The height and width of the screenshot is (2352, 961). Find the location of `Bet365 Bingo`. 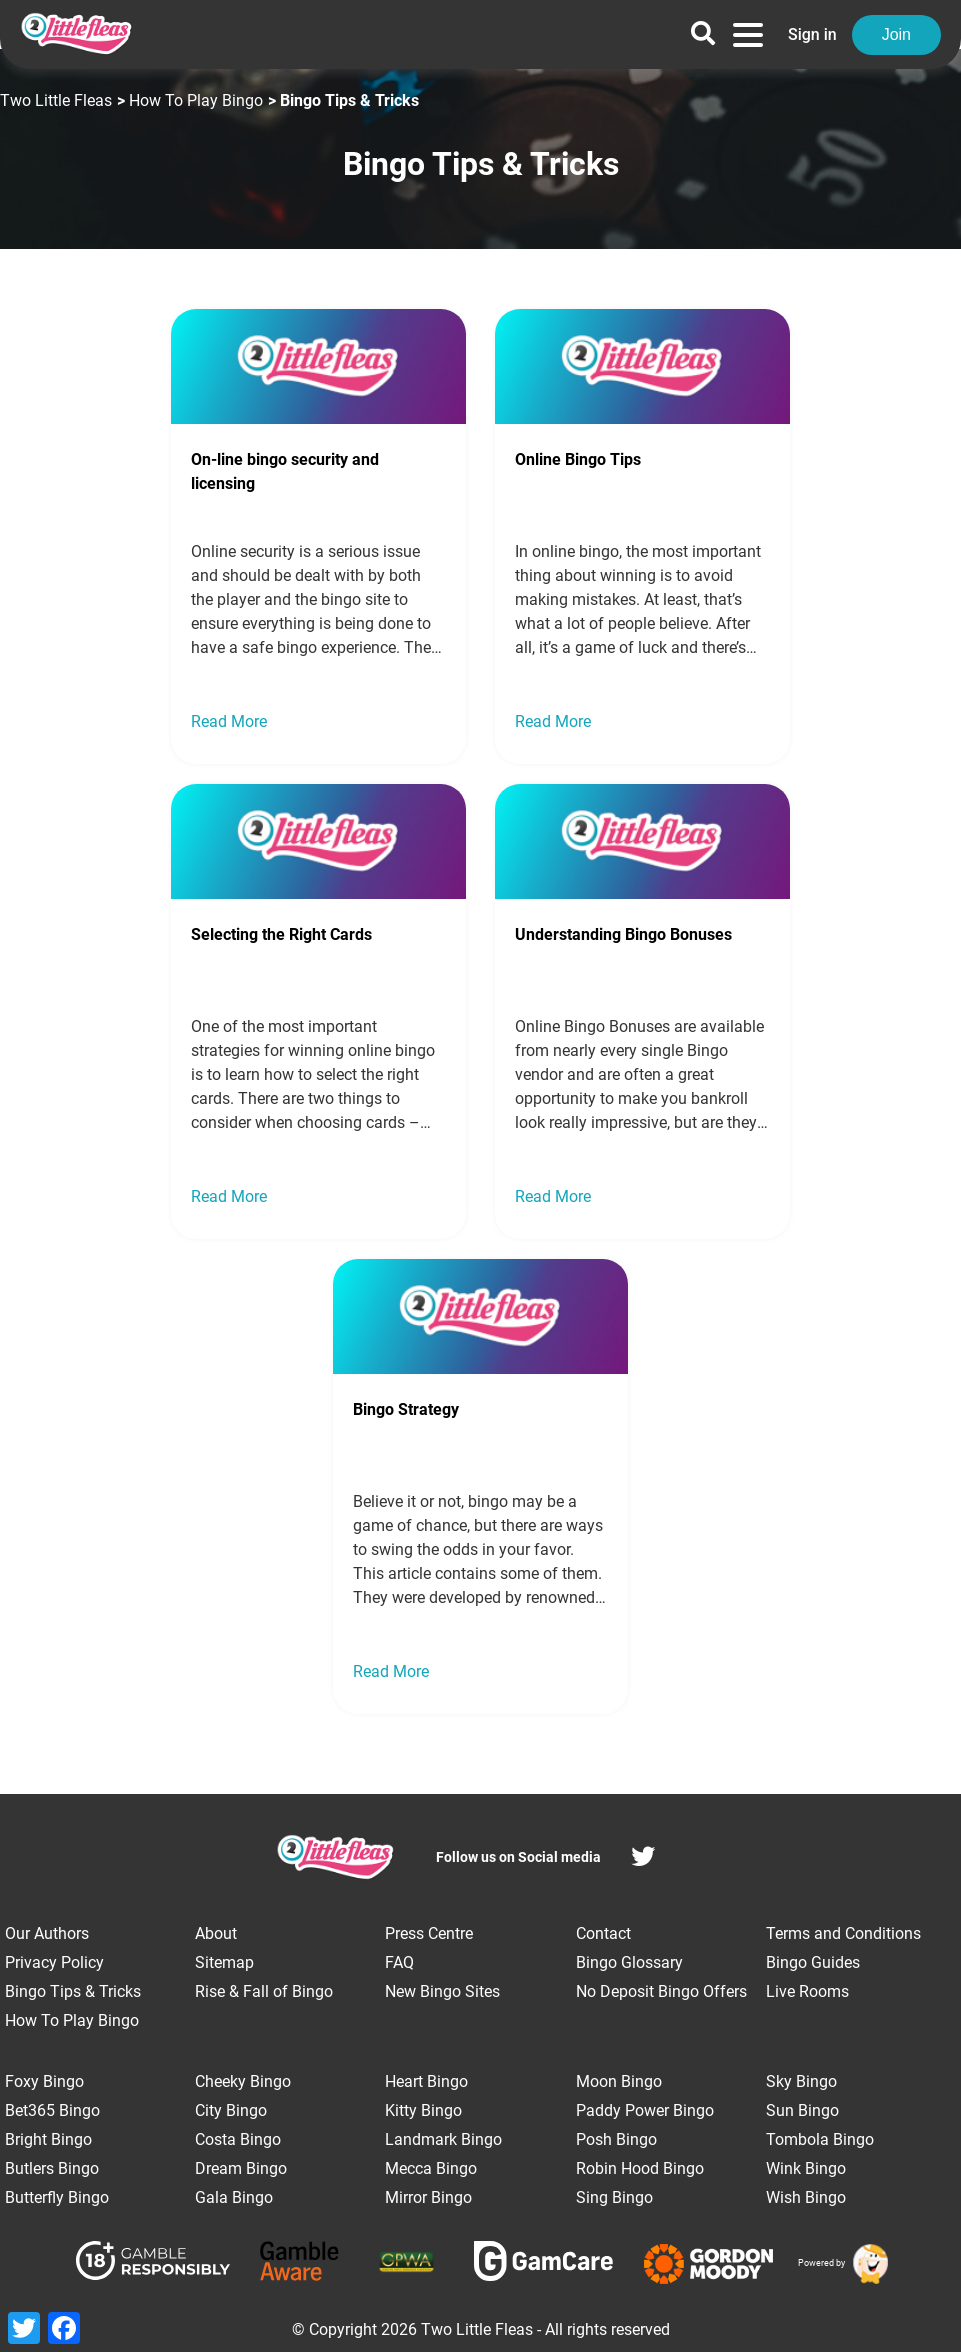

Bet365 Bingo is located at coordinates (52, 2110).